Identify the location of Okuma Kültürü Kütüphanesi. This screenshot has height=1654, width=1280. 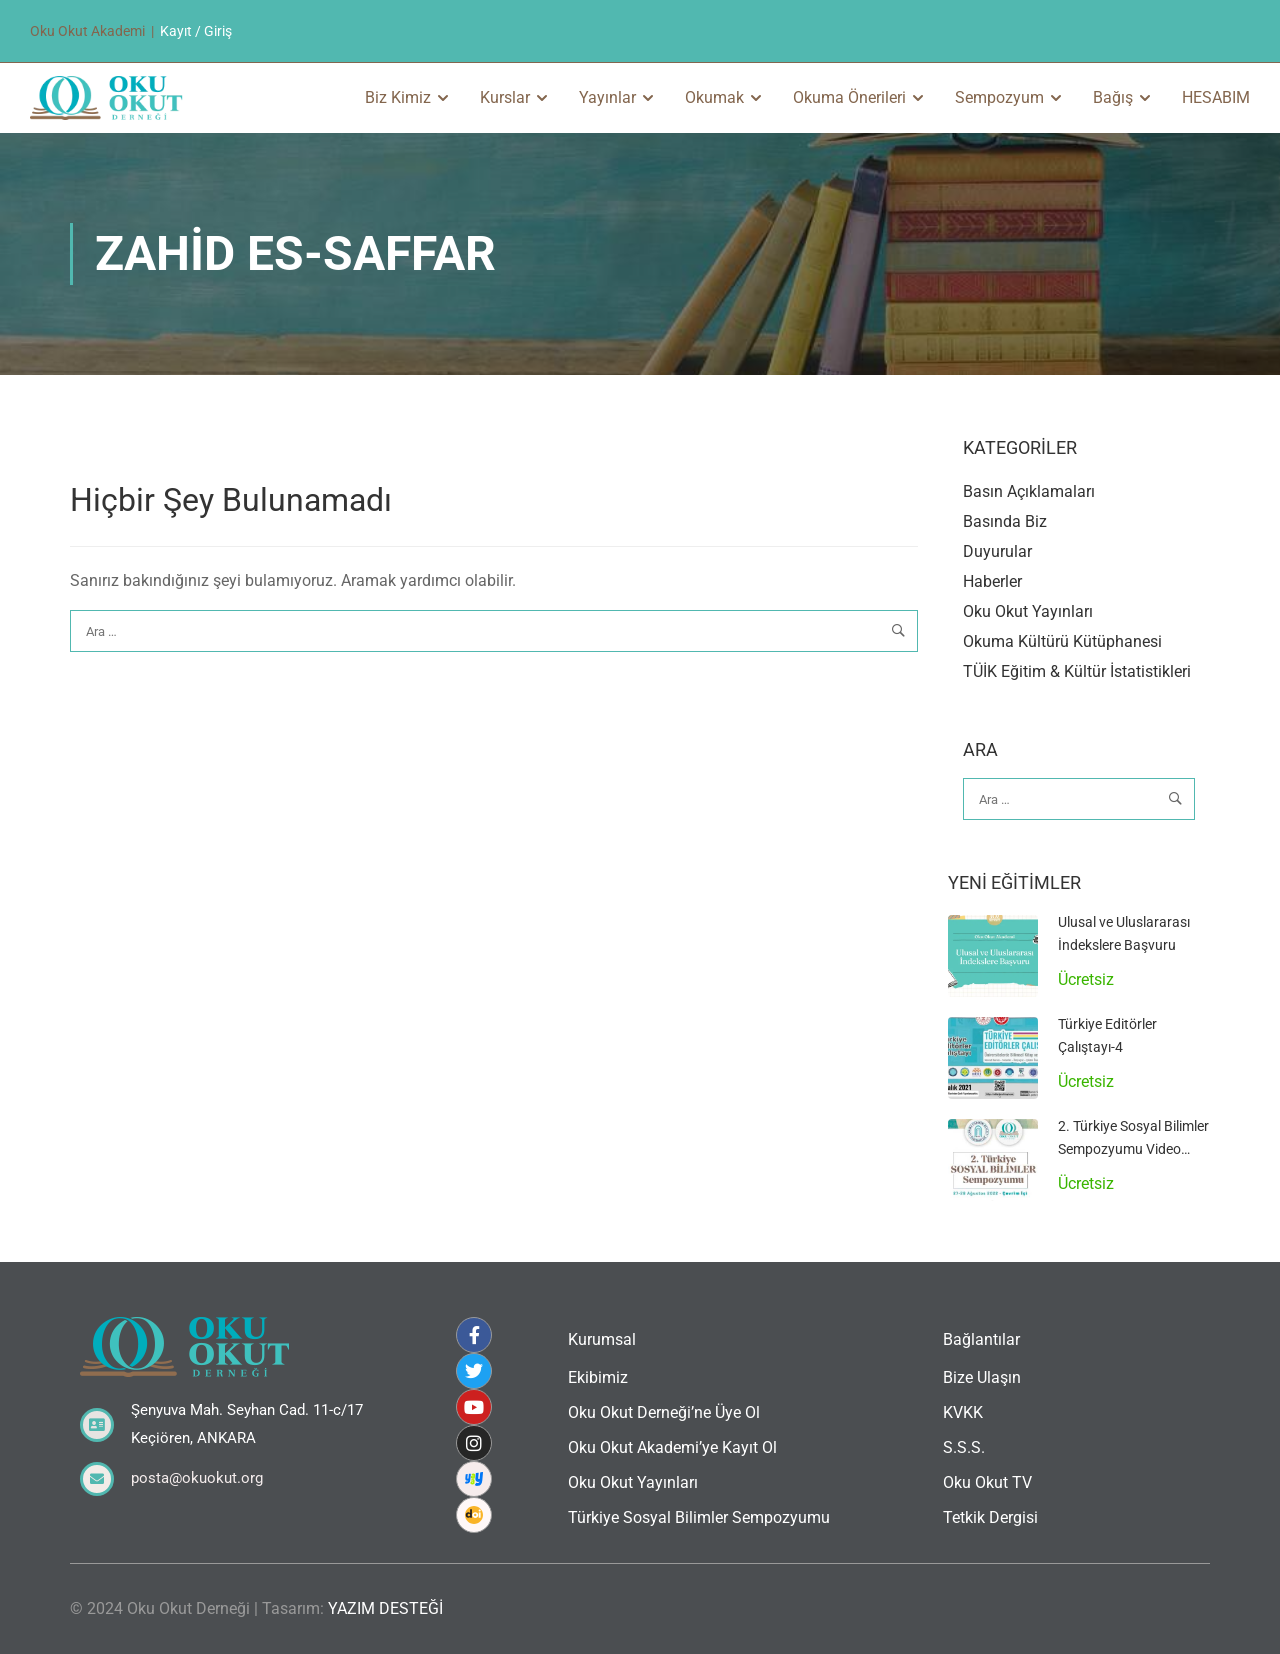
(1062, 641).